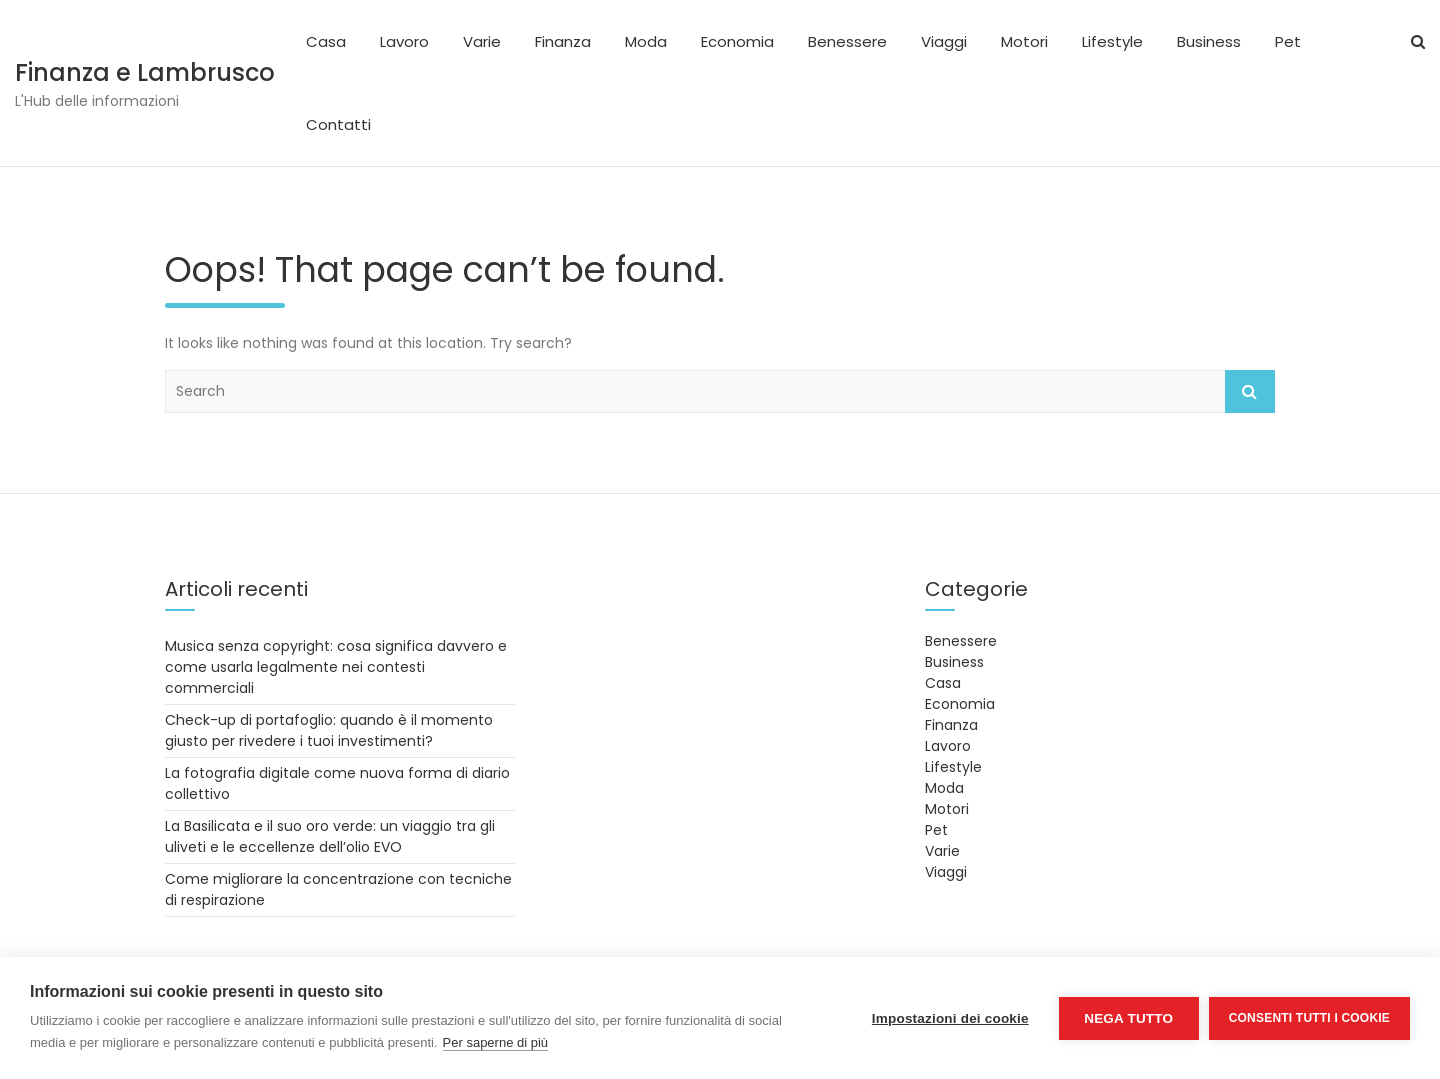  Describe the element at coordinates (145, 72) in the screenshot. I see `Finanza e Lambrusco` at that location.